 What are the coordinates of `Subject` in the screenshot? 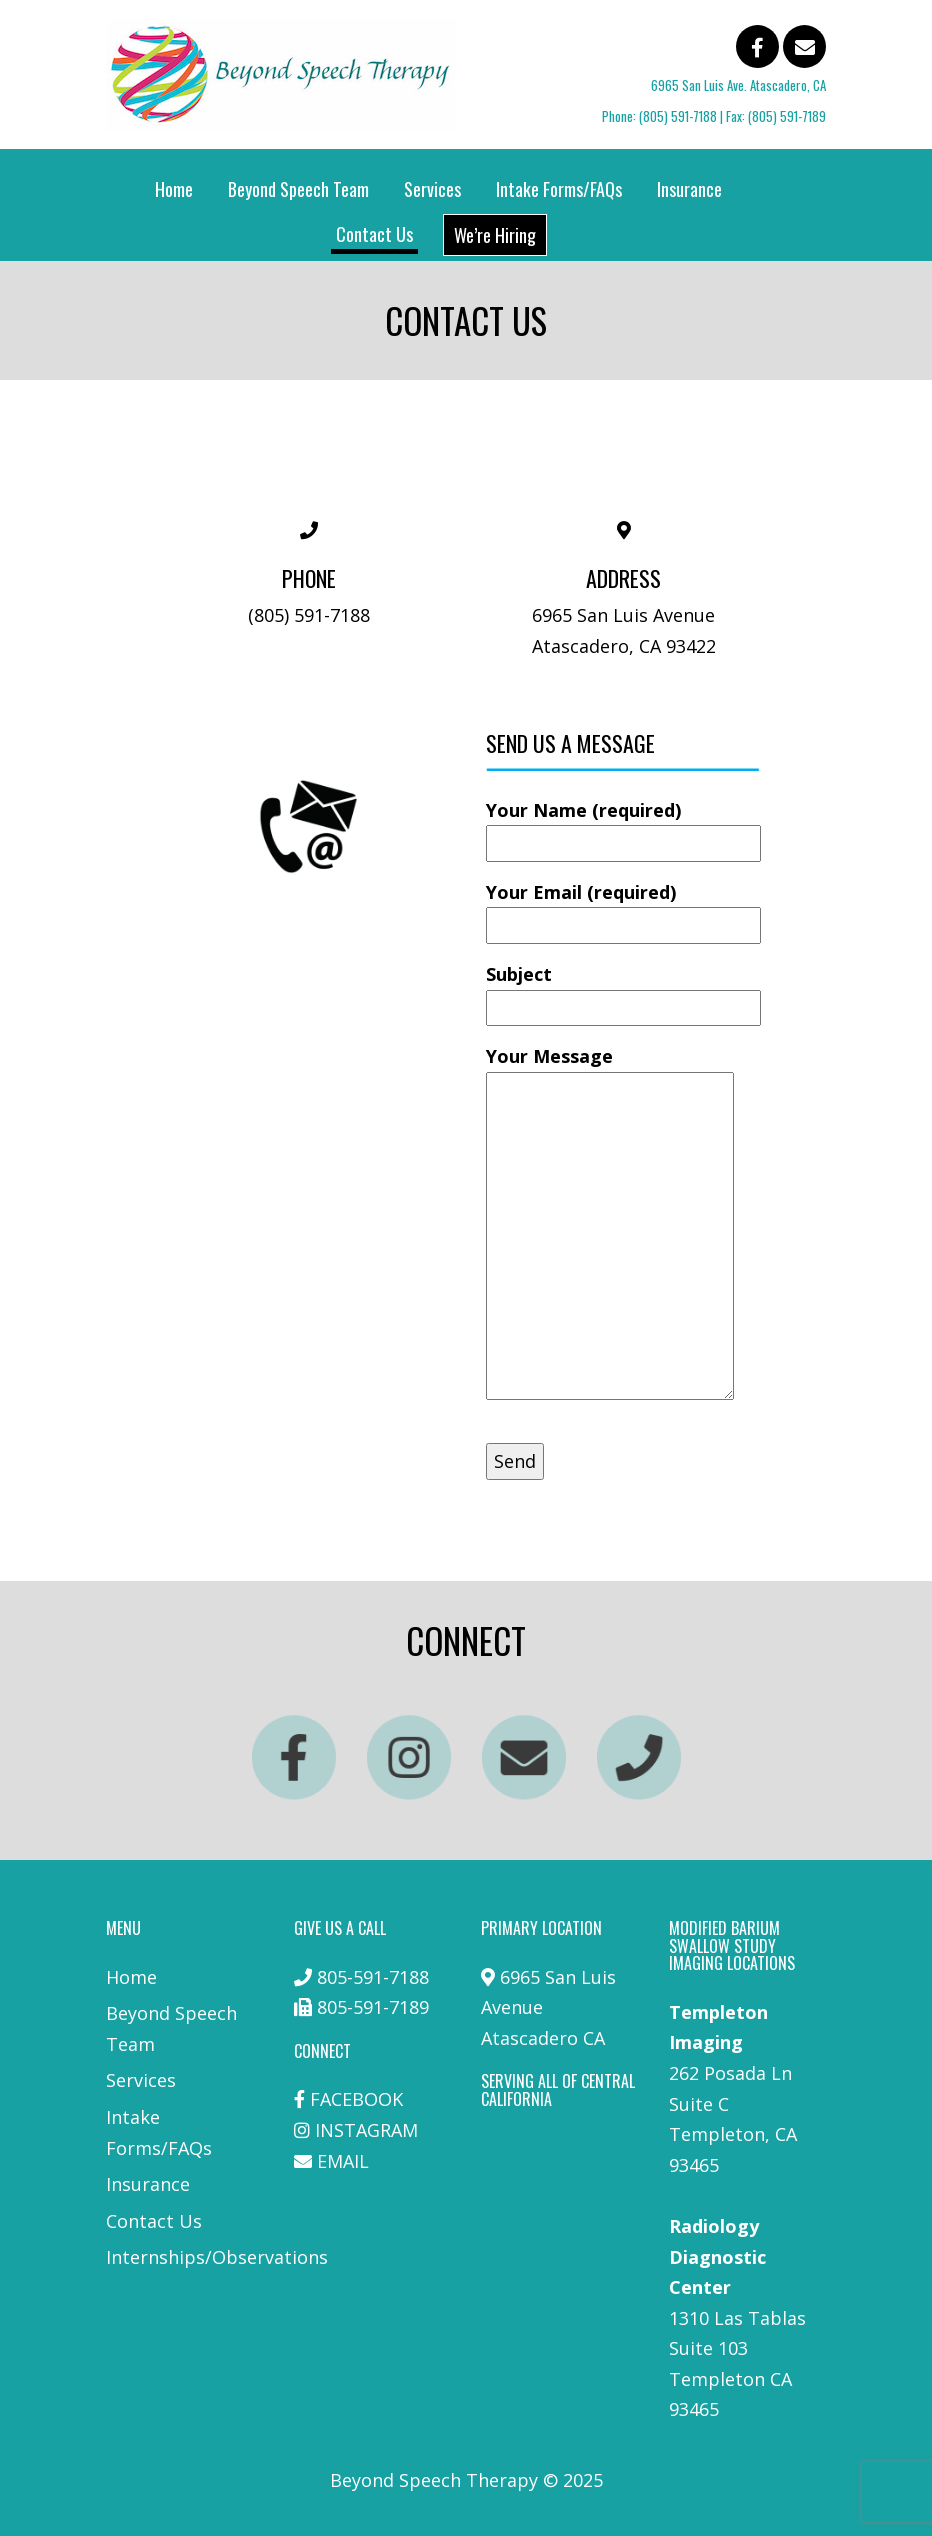 It's located at (623, 991).